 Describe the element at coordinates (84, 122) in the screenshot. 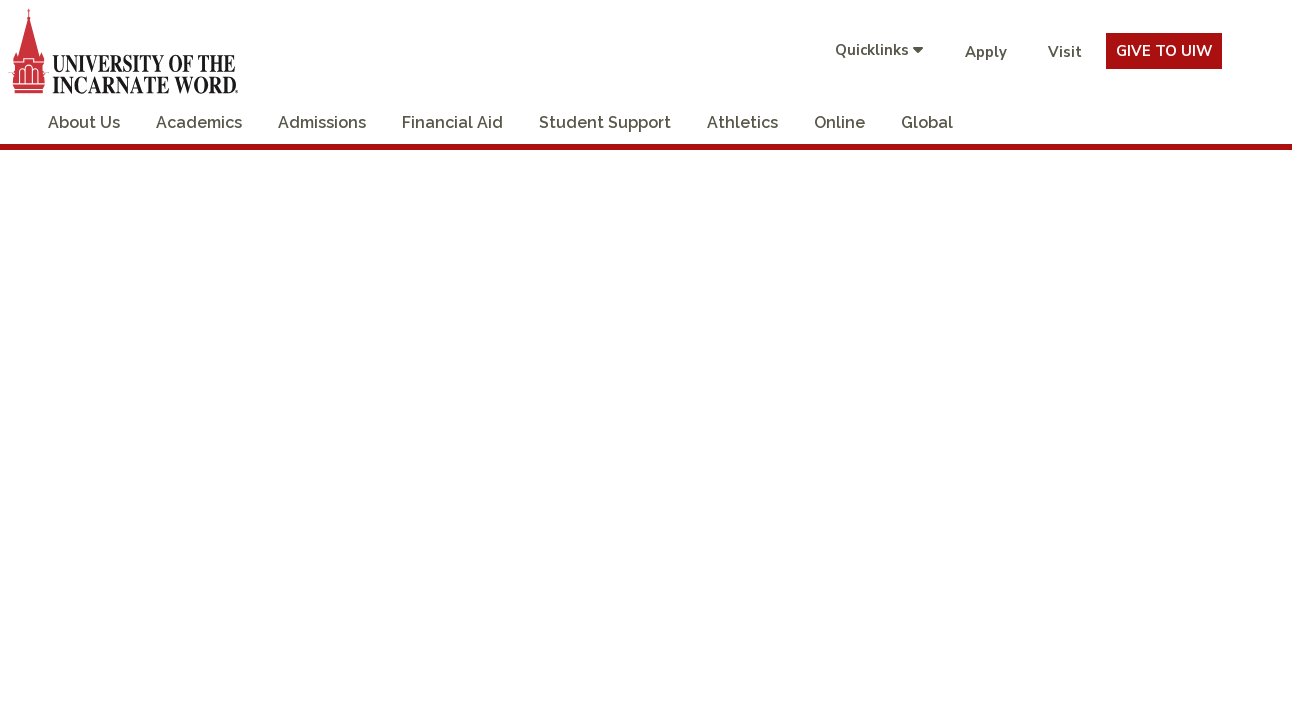

I see `About Us` at that location.